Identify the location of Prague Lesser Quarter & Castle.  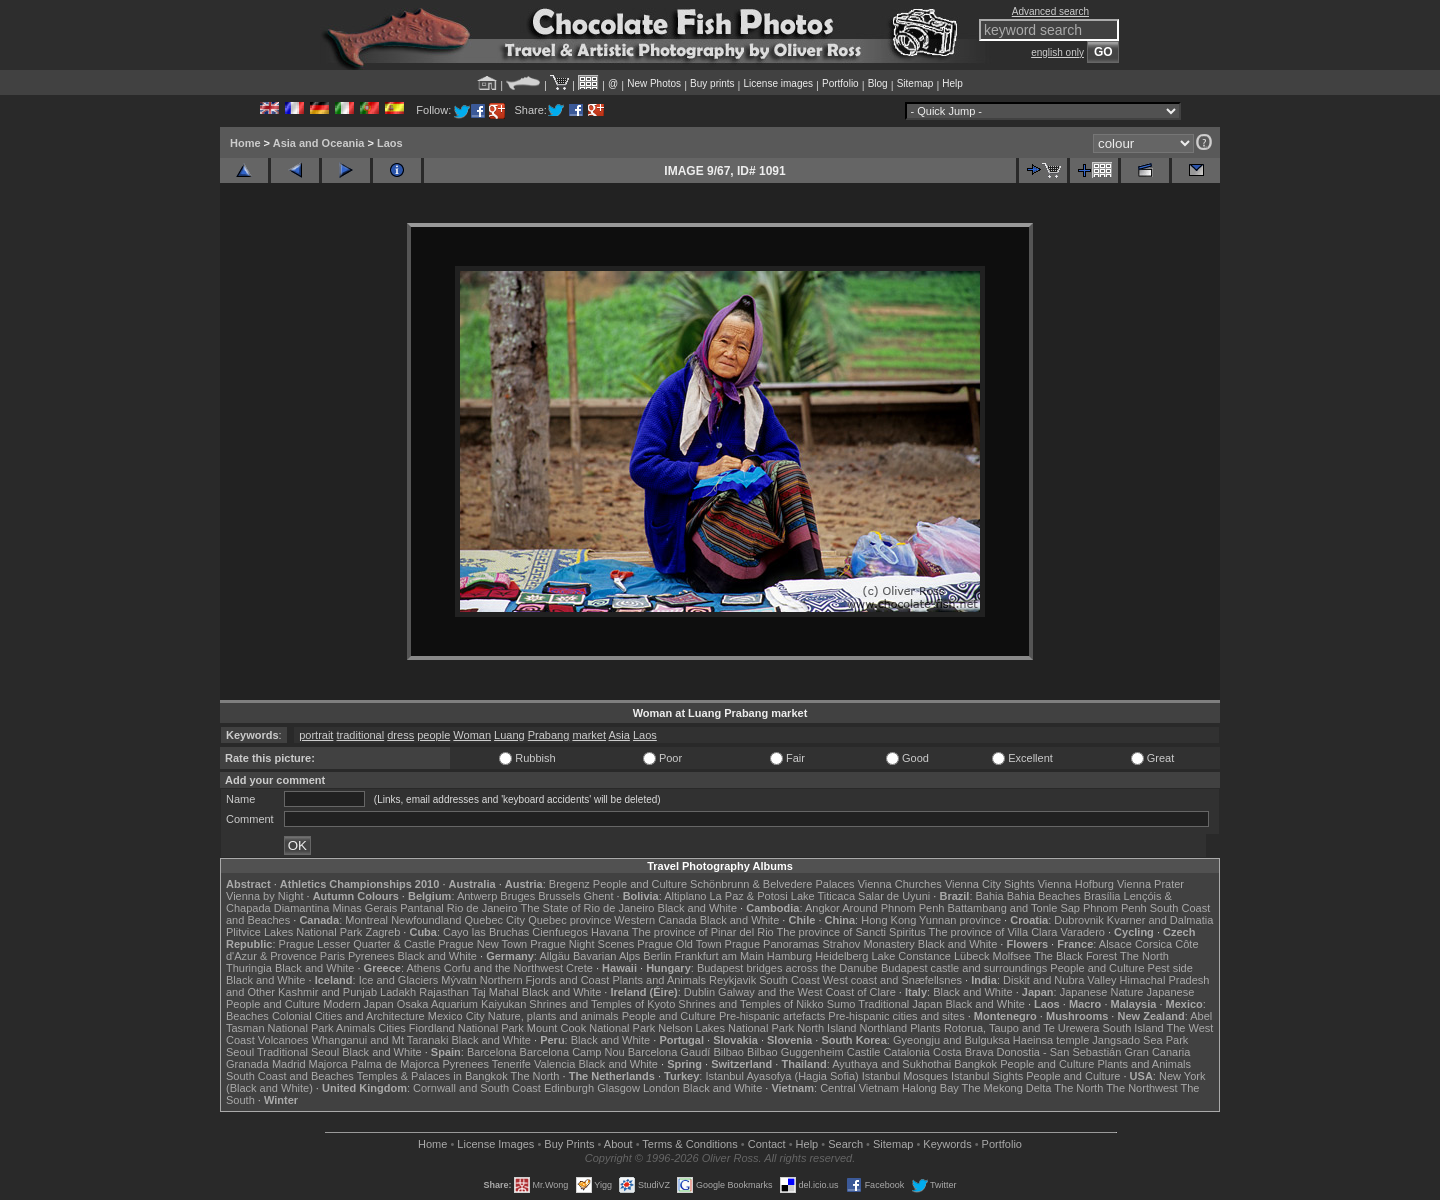
(357, 944).